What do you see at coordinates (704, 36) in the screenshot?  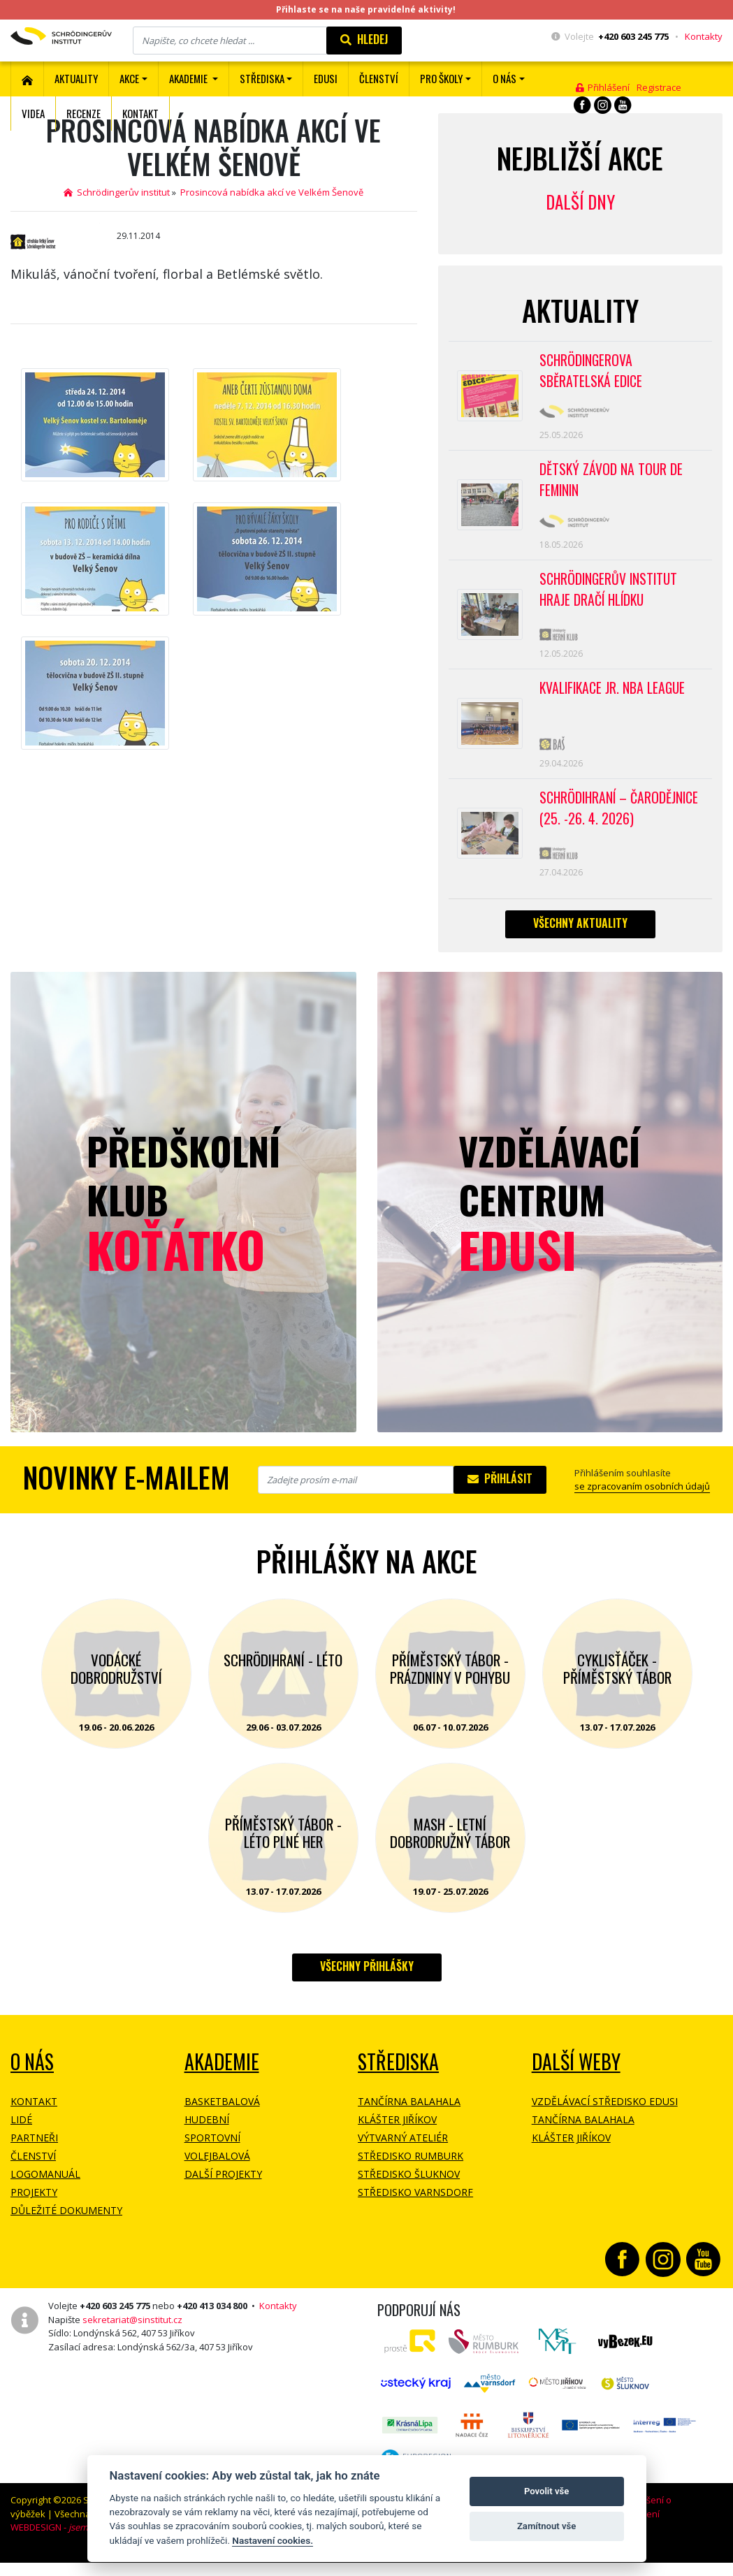 I see `Kontakty` at bounding box center [704, 36].